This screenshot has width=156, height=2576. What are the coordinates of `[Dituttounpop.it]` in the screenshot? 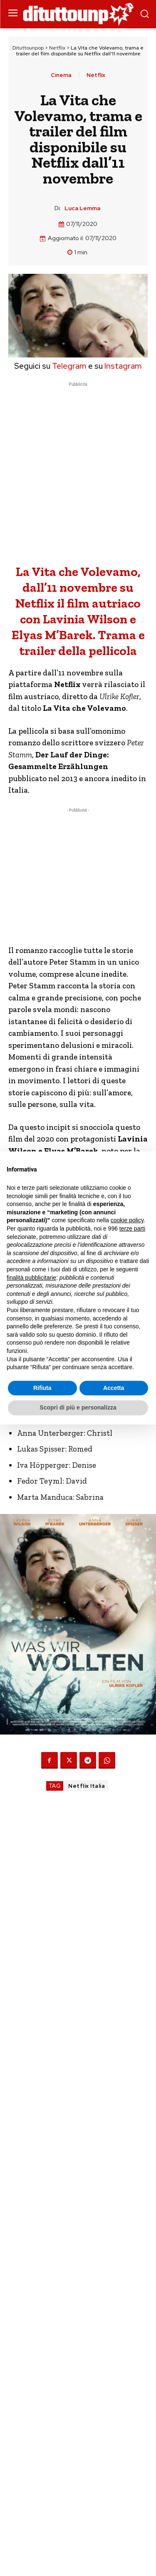 It's located at (78, 14).